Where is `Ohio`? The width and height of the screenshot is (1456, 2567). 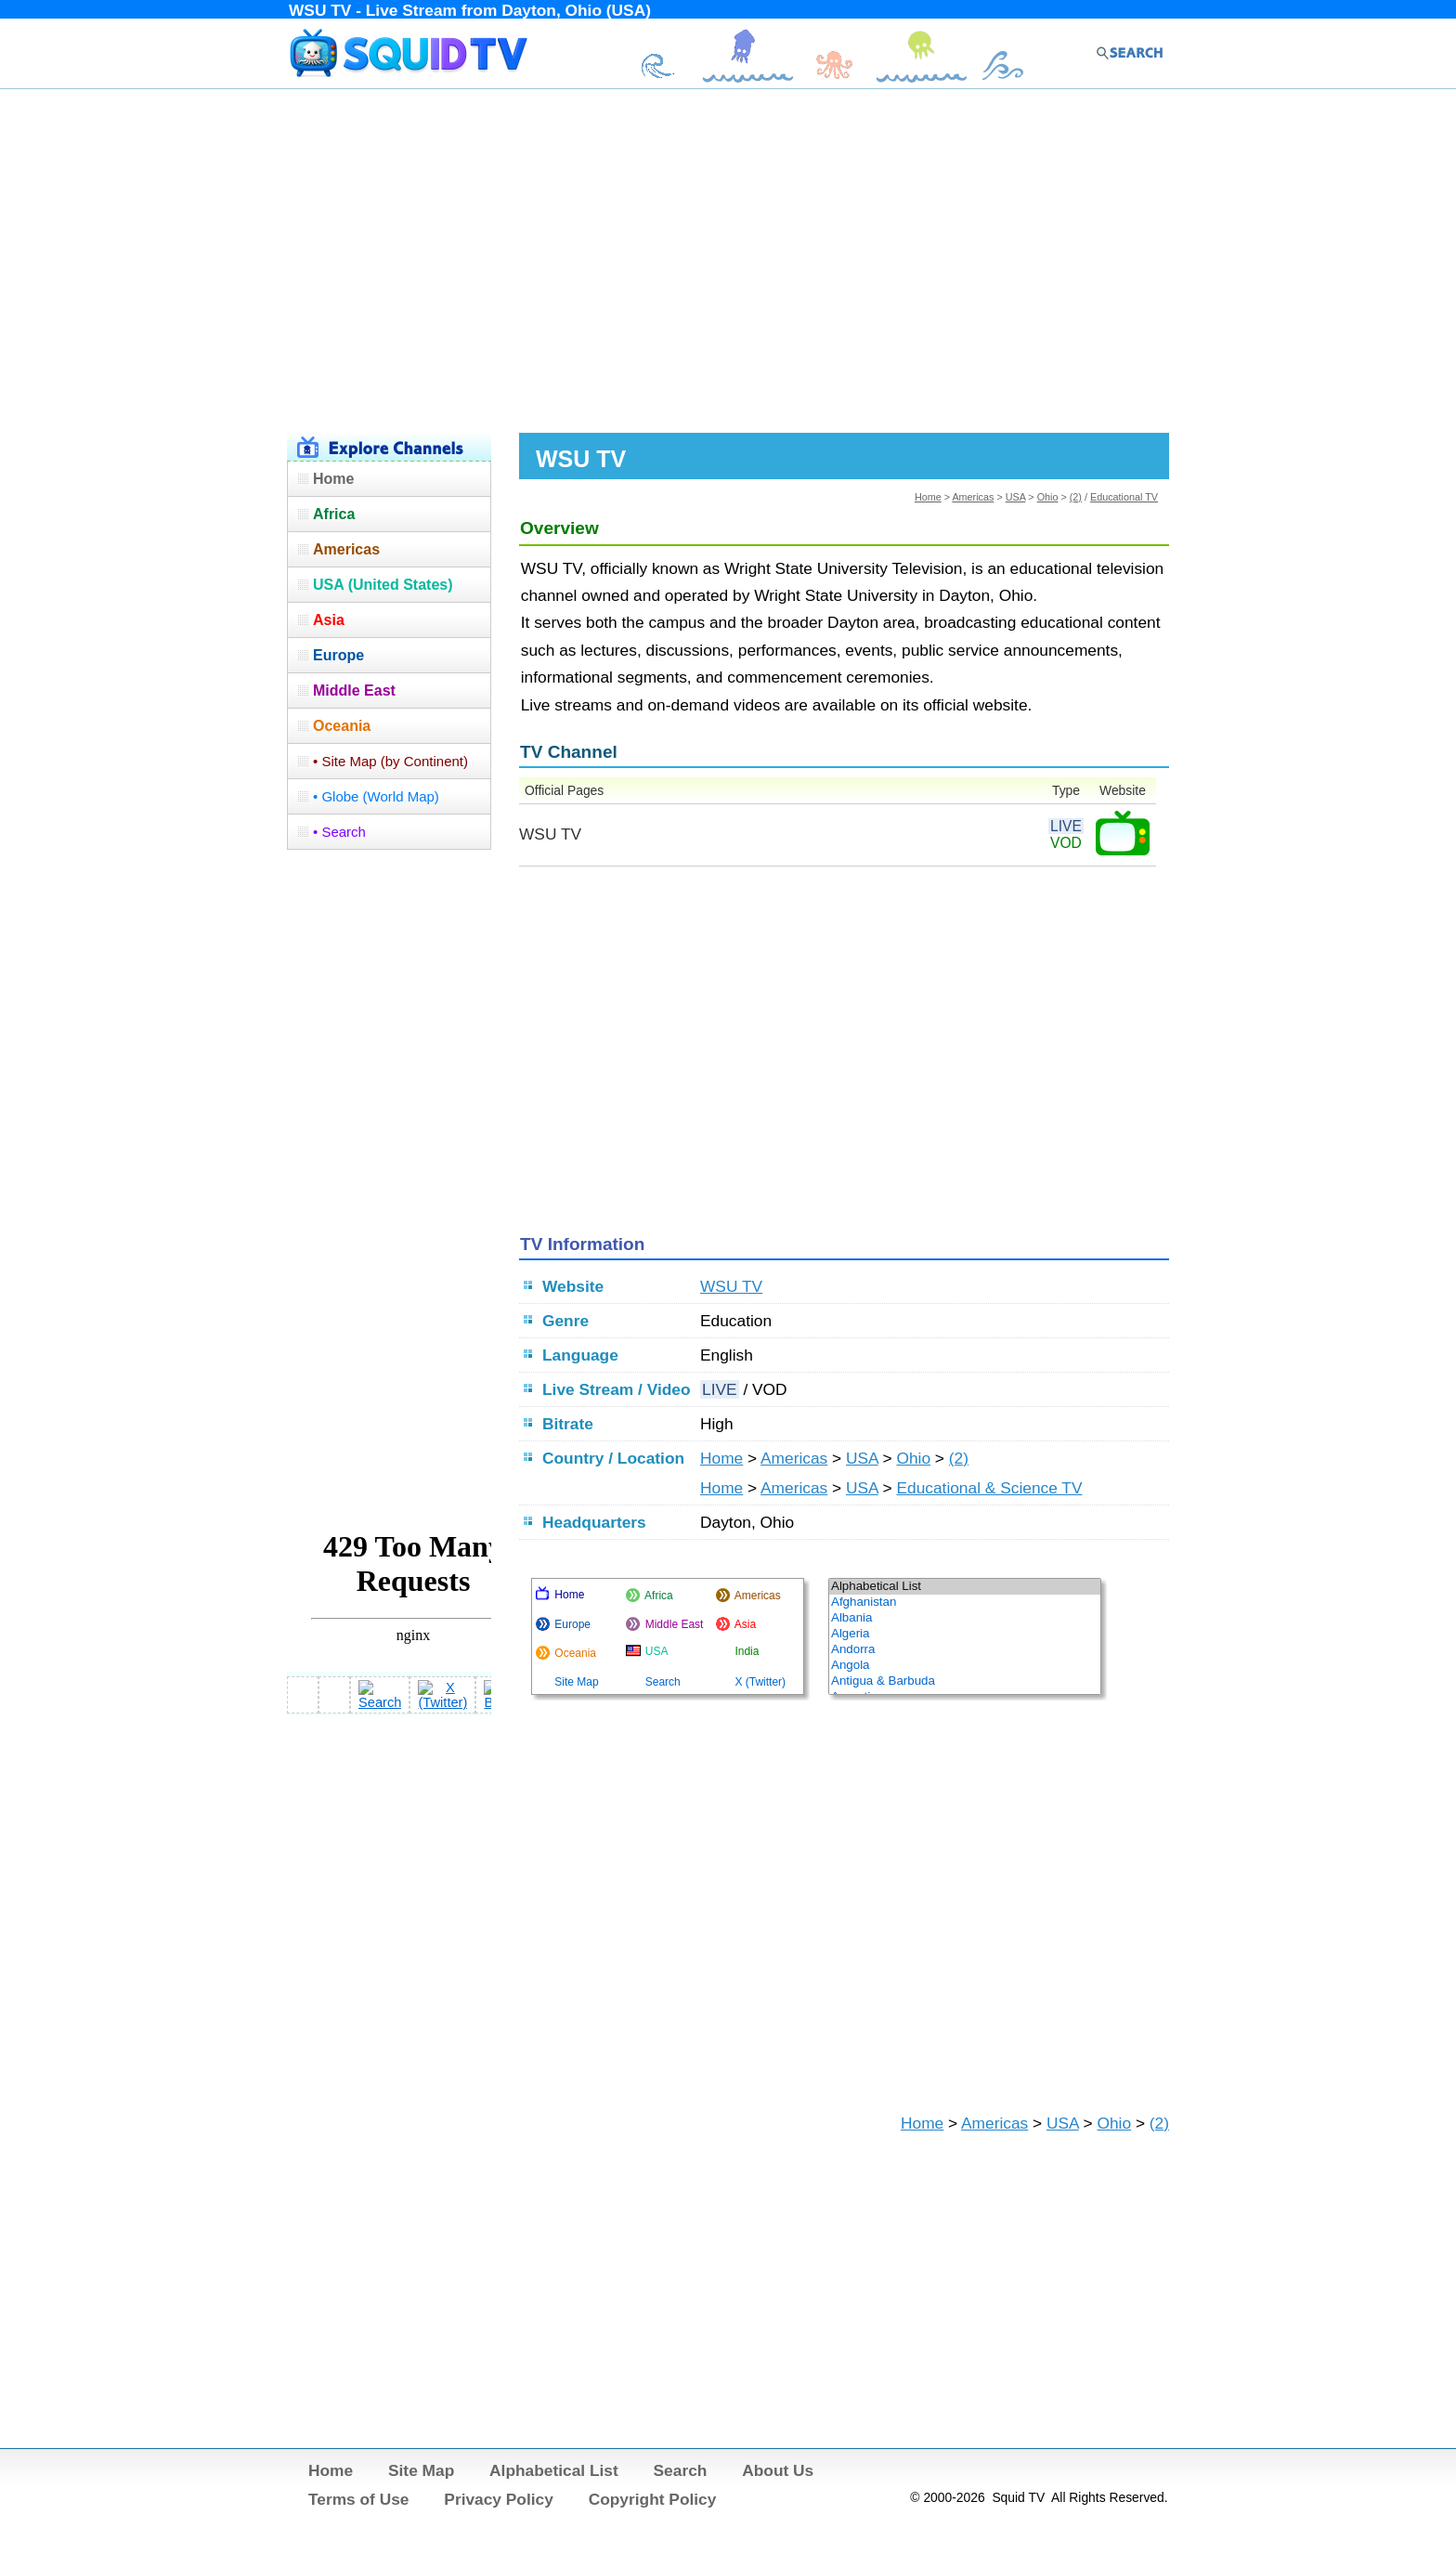 Ohio is located at coordinates (1048, 496).